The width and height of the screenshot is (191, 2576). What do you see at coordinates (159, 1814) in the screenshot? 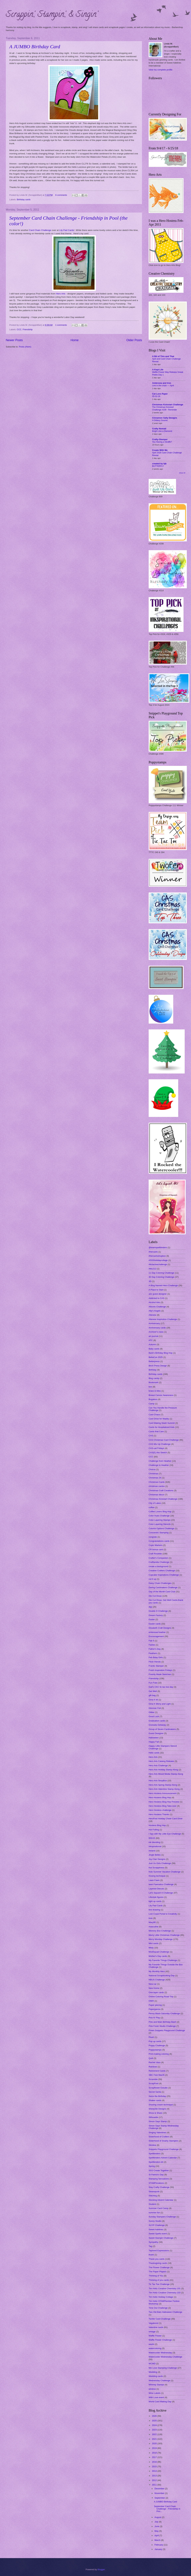
I see `Hero Hostess Thanks` at bounding box center [159, 1814].